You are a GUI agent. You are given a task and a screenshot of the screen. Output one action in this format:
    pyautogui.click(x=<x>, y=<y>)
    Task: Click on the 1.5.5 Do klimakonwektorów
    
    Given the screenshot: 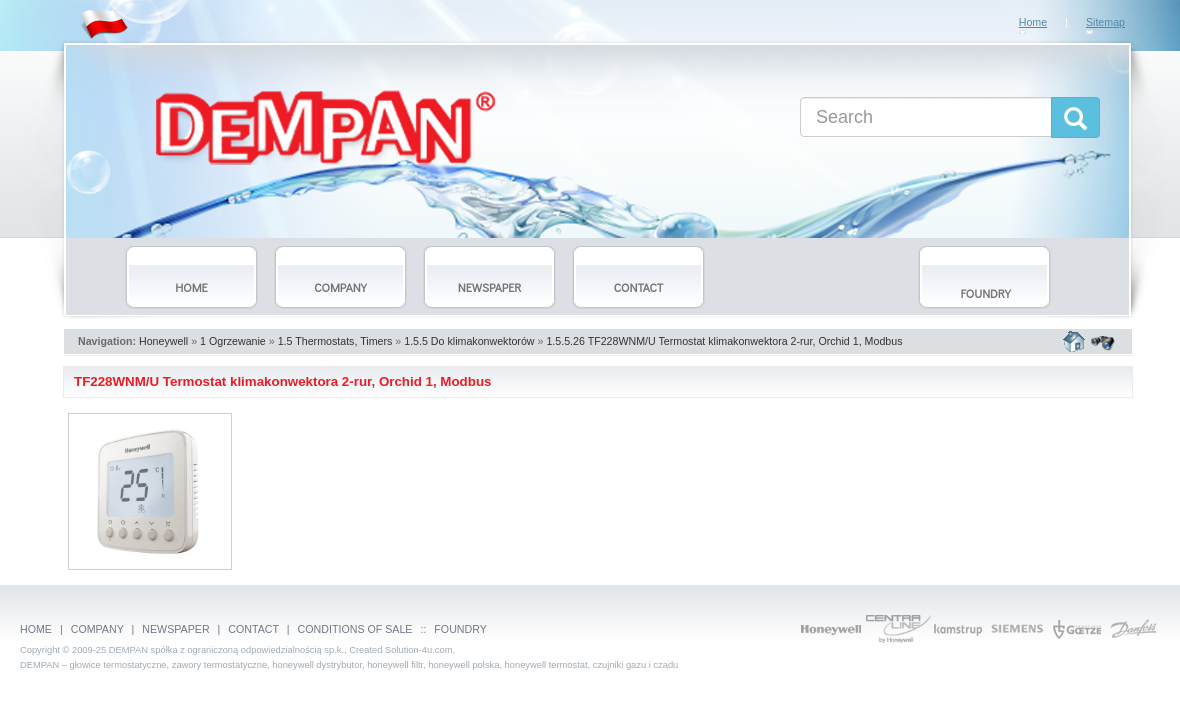 What is the action you would take?
    pyautogui.click(x=469, y=341)
    